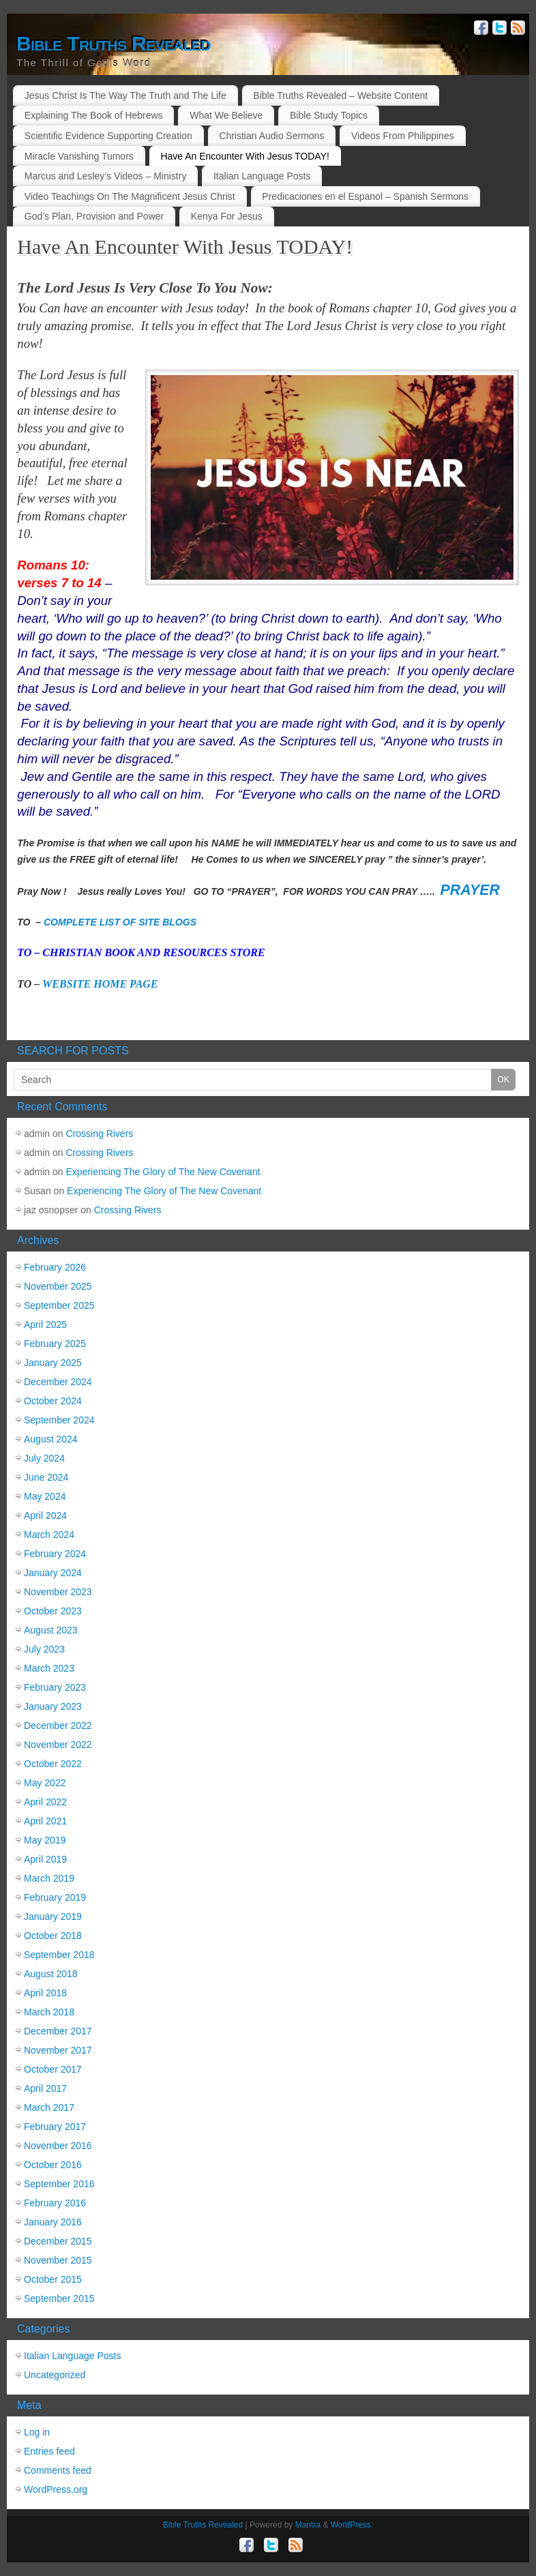  What do you see at coordinates (94, 216) in the screenshot?
I see `God’s Plan, Provision and Power` at bounding box center [94, 216].